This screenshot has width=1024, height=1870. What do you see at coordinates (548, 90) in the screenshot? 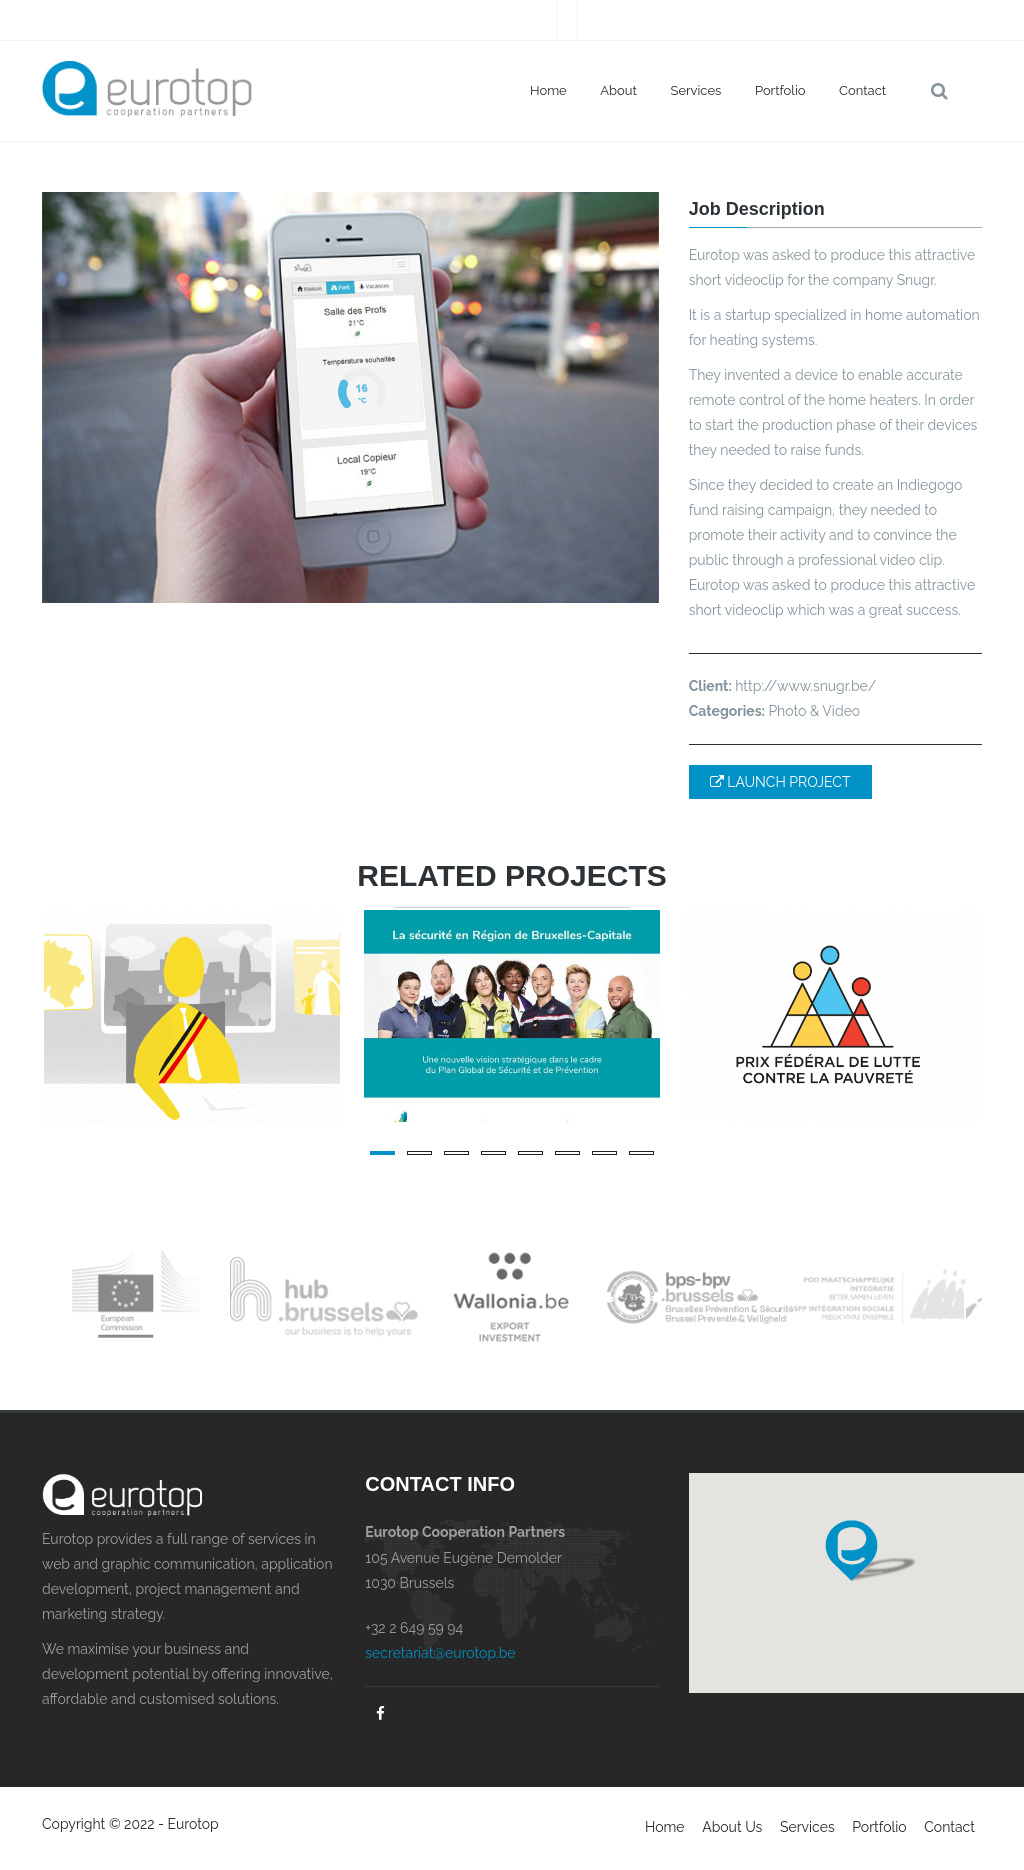
I see `Home` at bounding box center [548, 90].